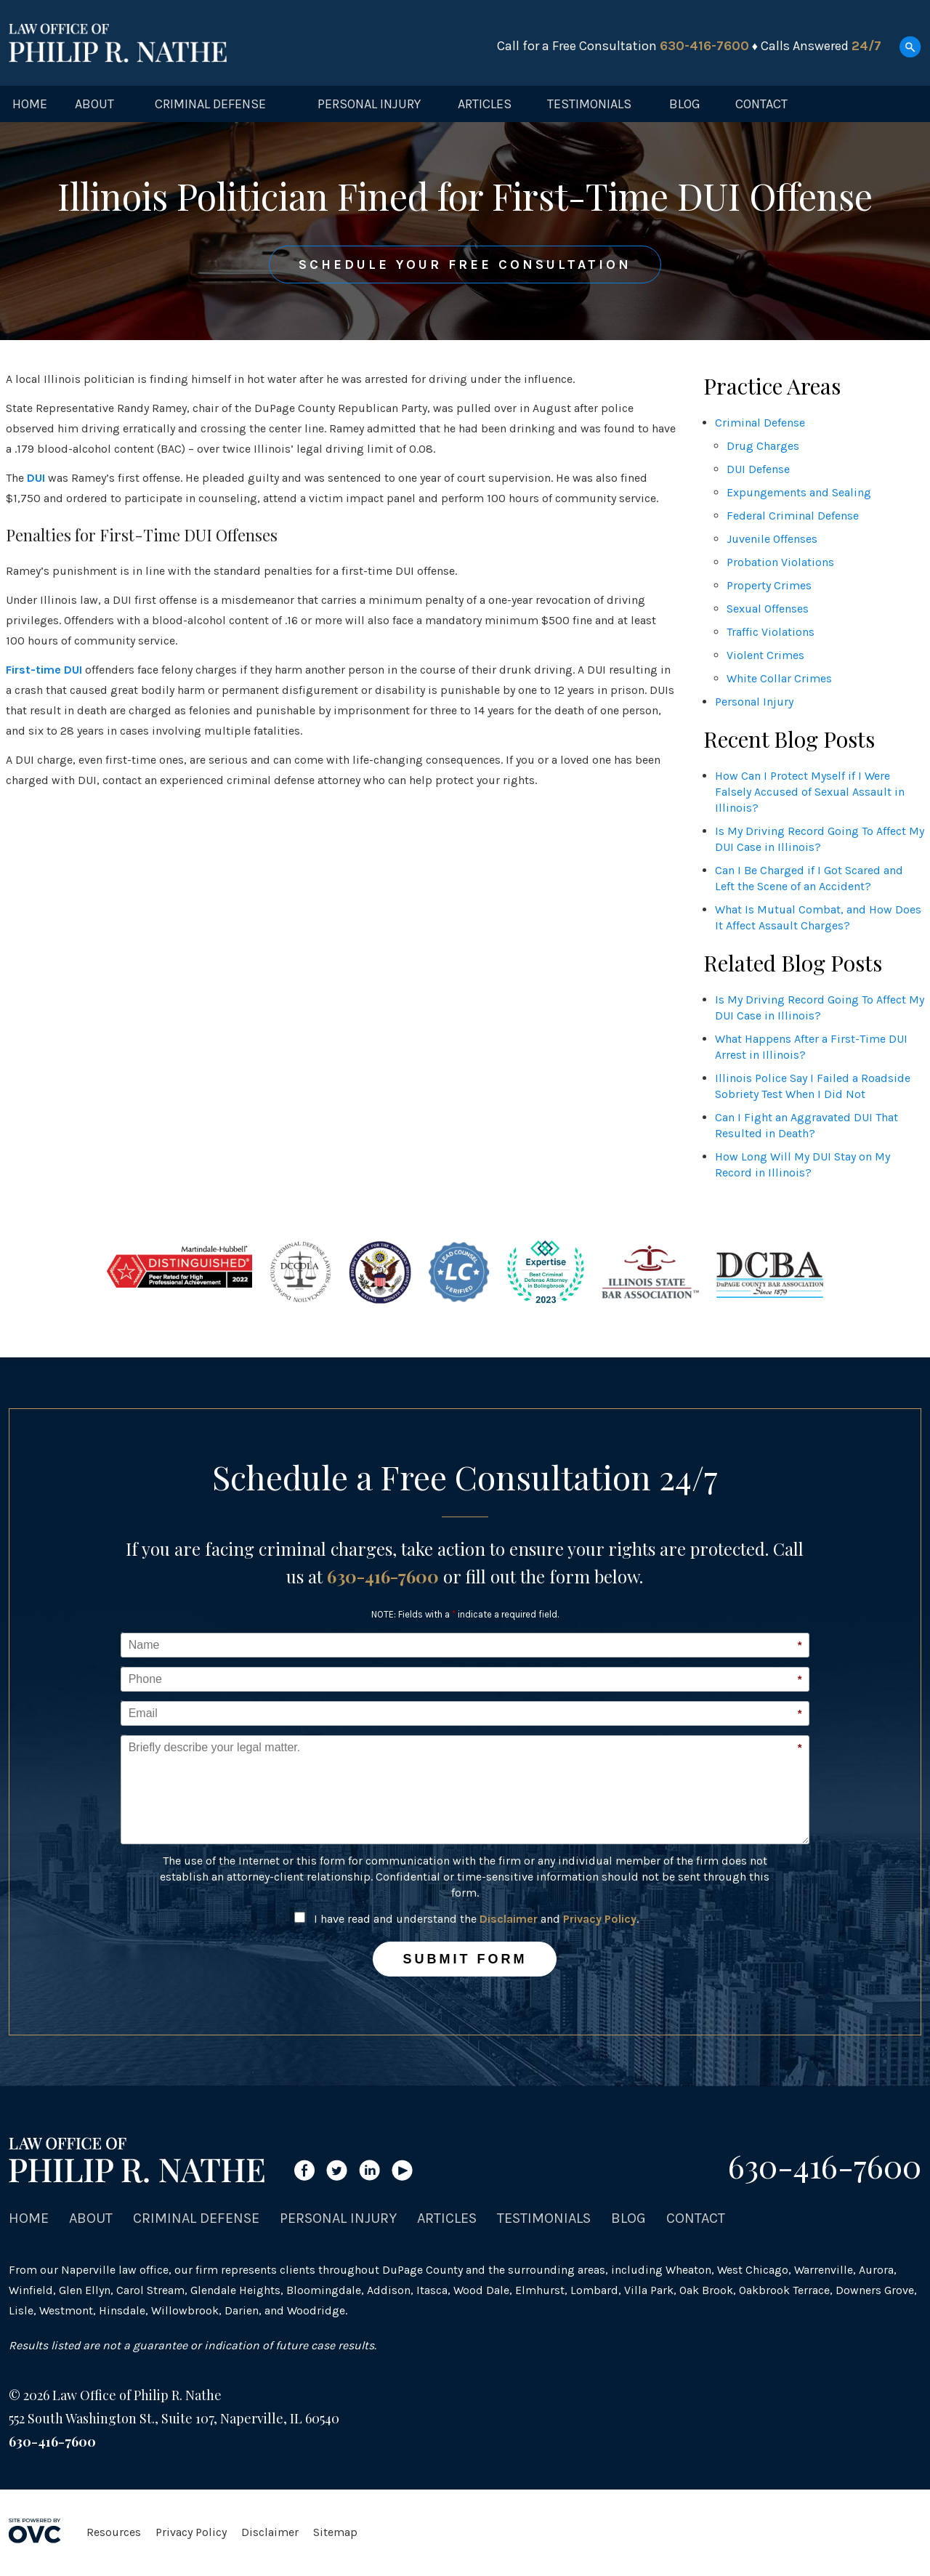 This screenshot has width=930, height=2576. What do you see at coordinates (29, 104) in the screenshot?
I see `Home` at bounding box center [29, 104].